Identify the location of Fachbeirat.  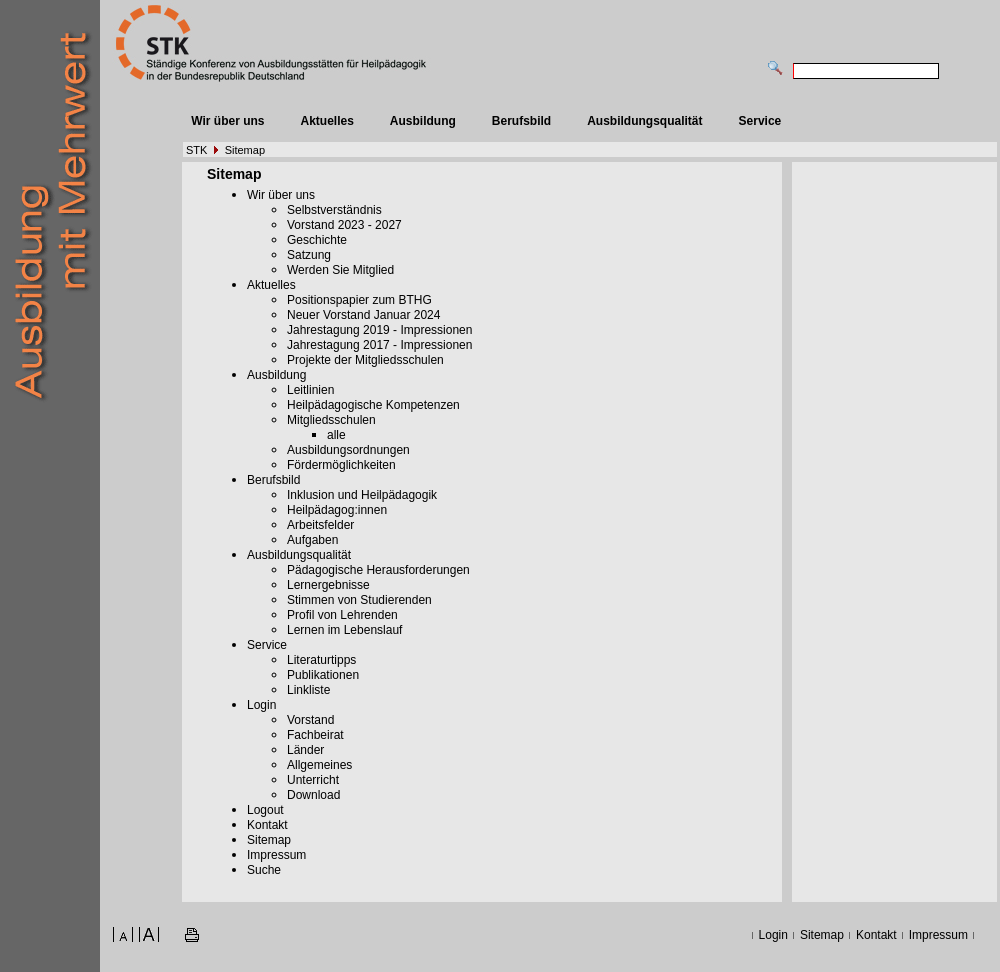
(315, 735).